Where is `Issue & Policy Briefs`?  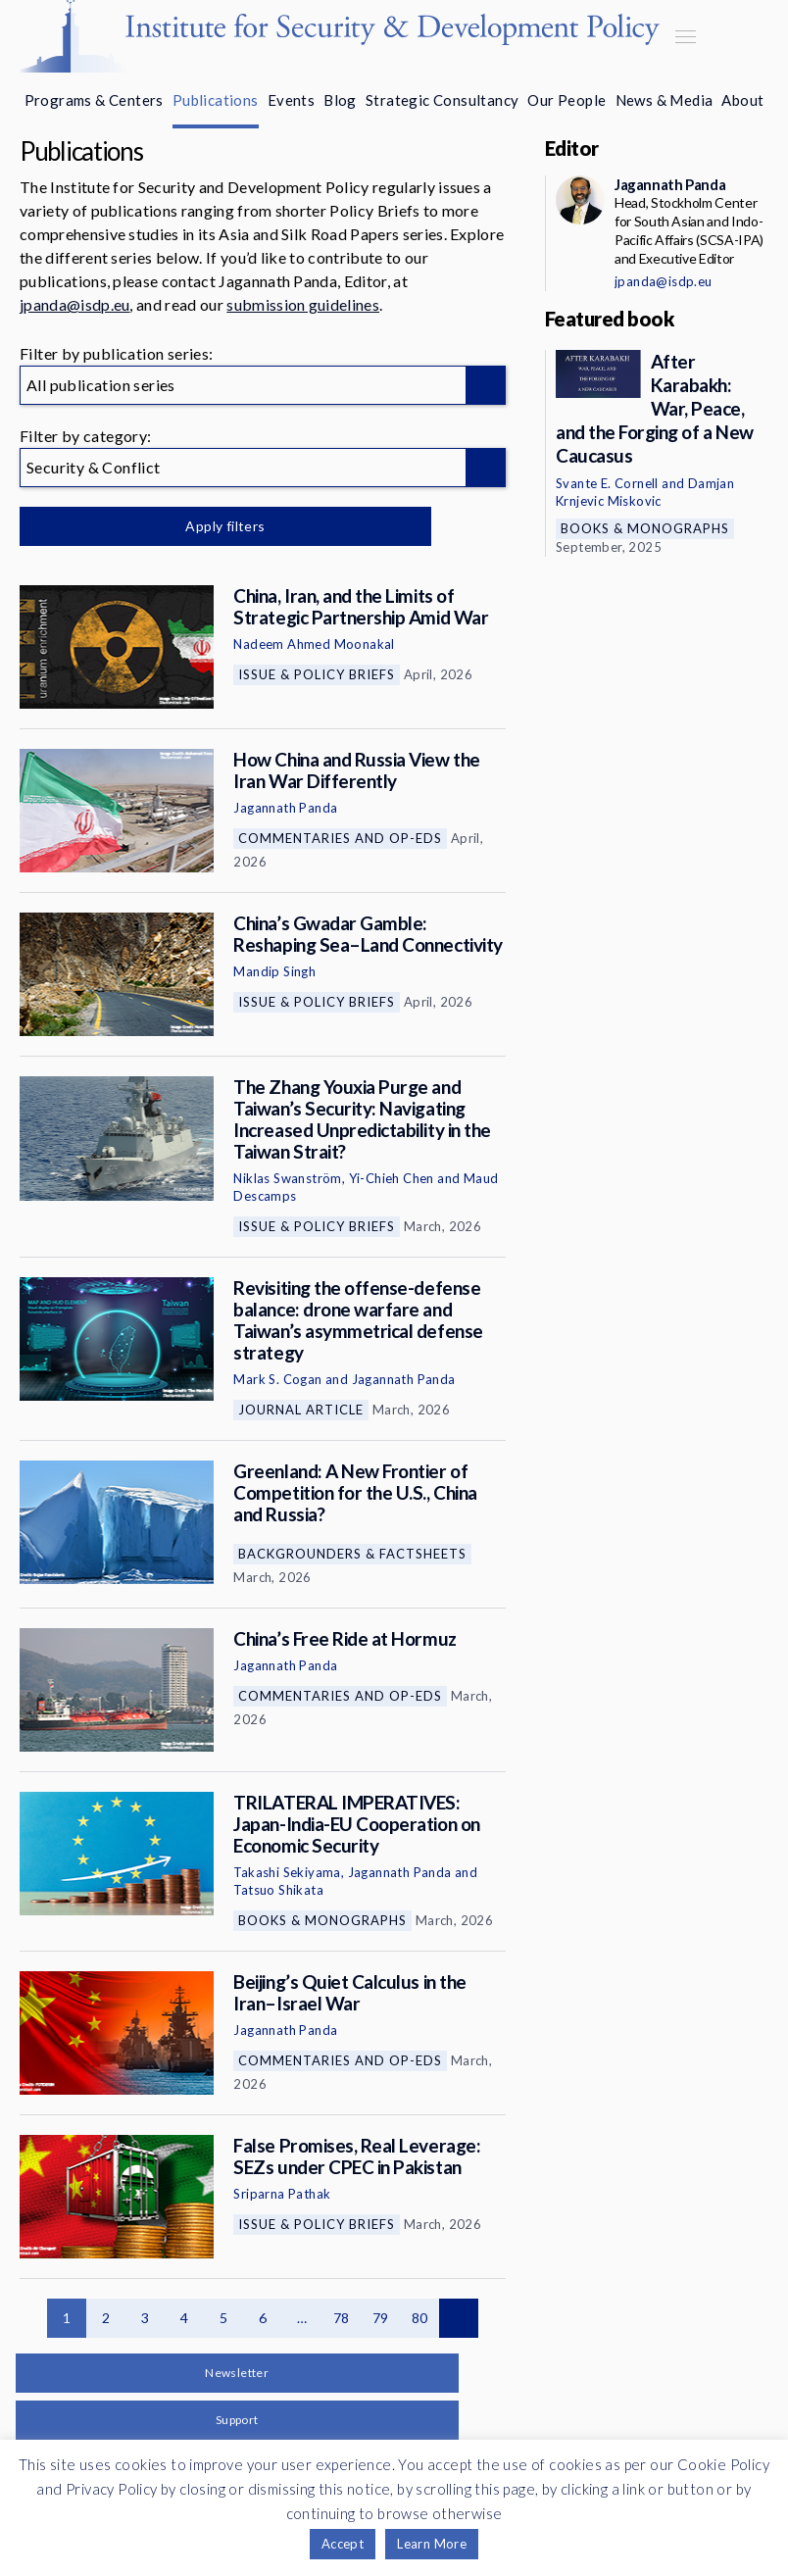 Issue & Policy Briefs is located at coordinates (316, 674).